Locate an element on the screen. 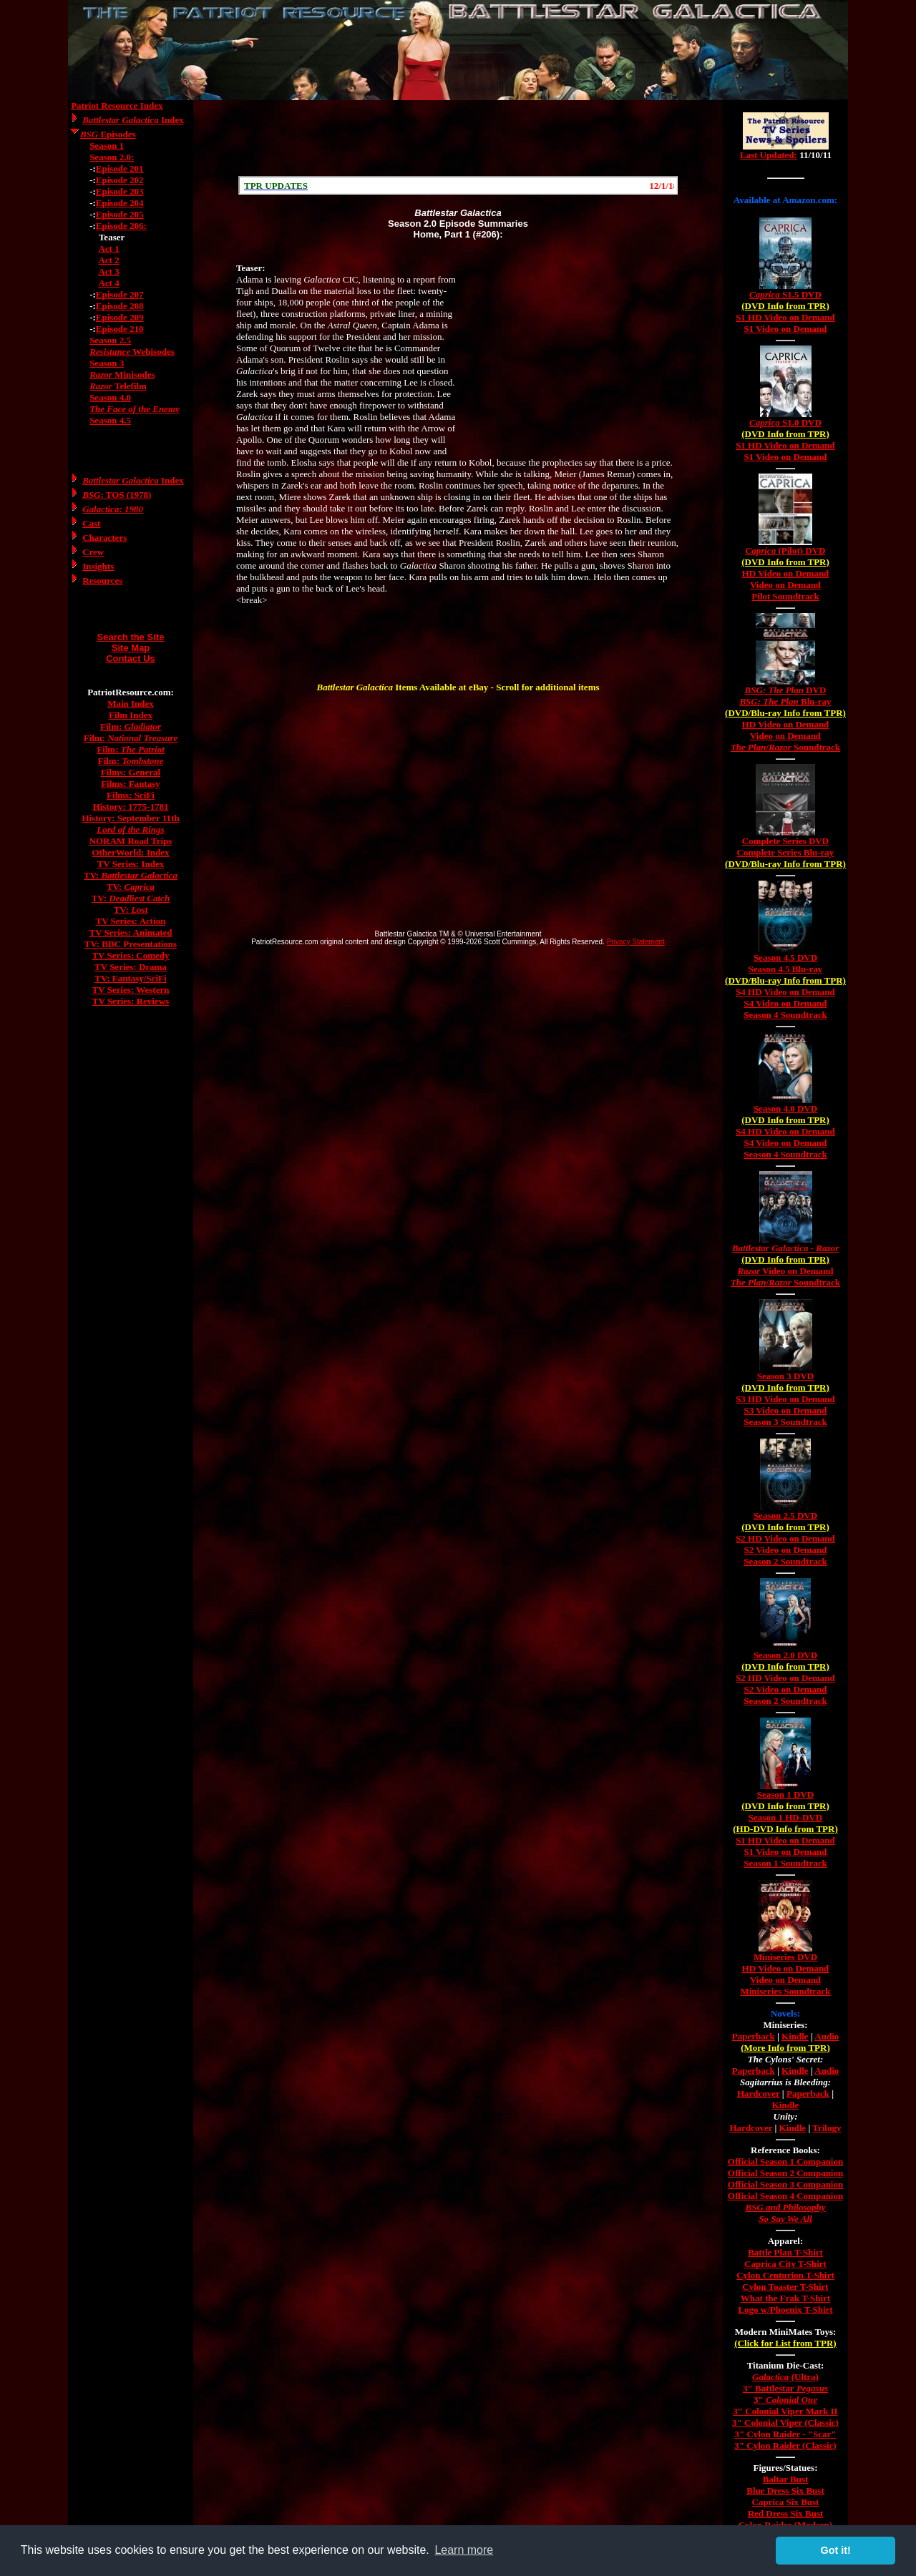 This screenshot has height=2576, width=916. (Ultra) is located at coordinates (785, 2376).